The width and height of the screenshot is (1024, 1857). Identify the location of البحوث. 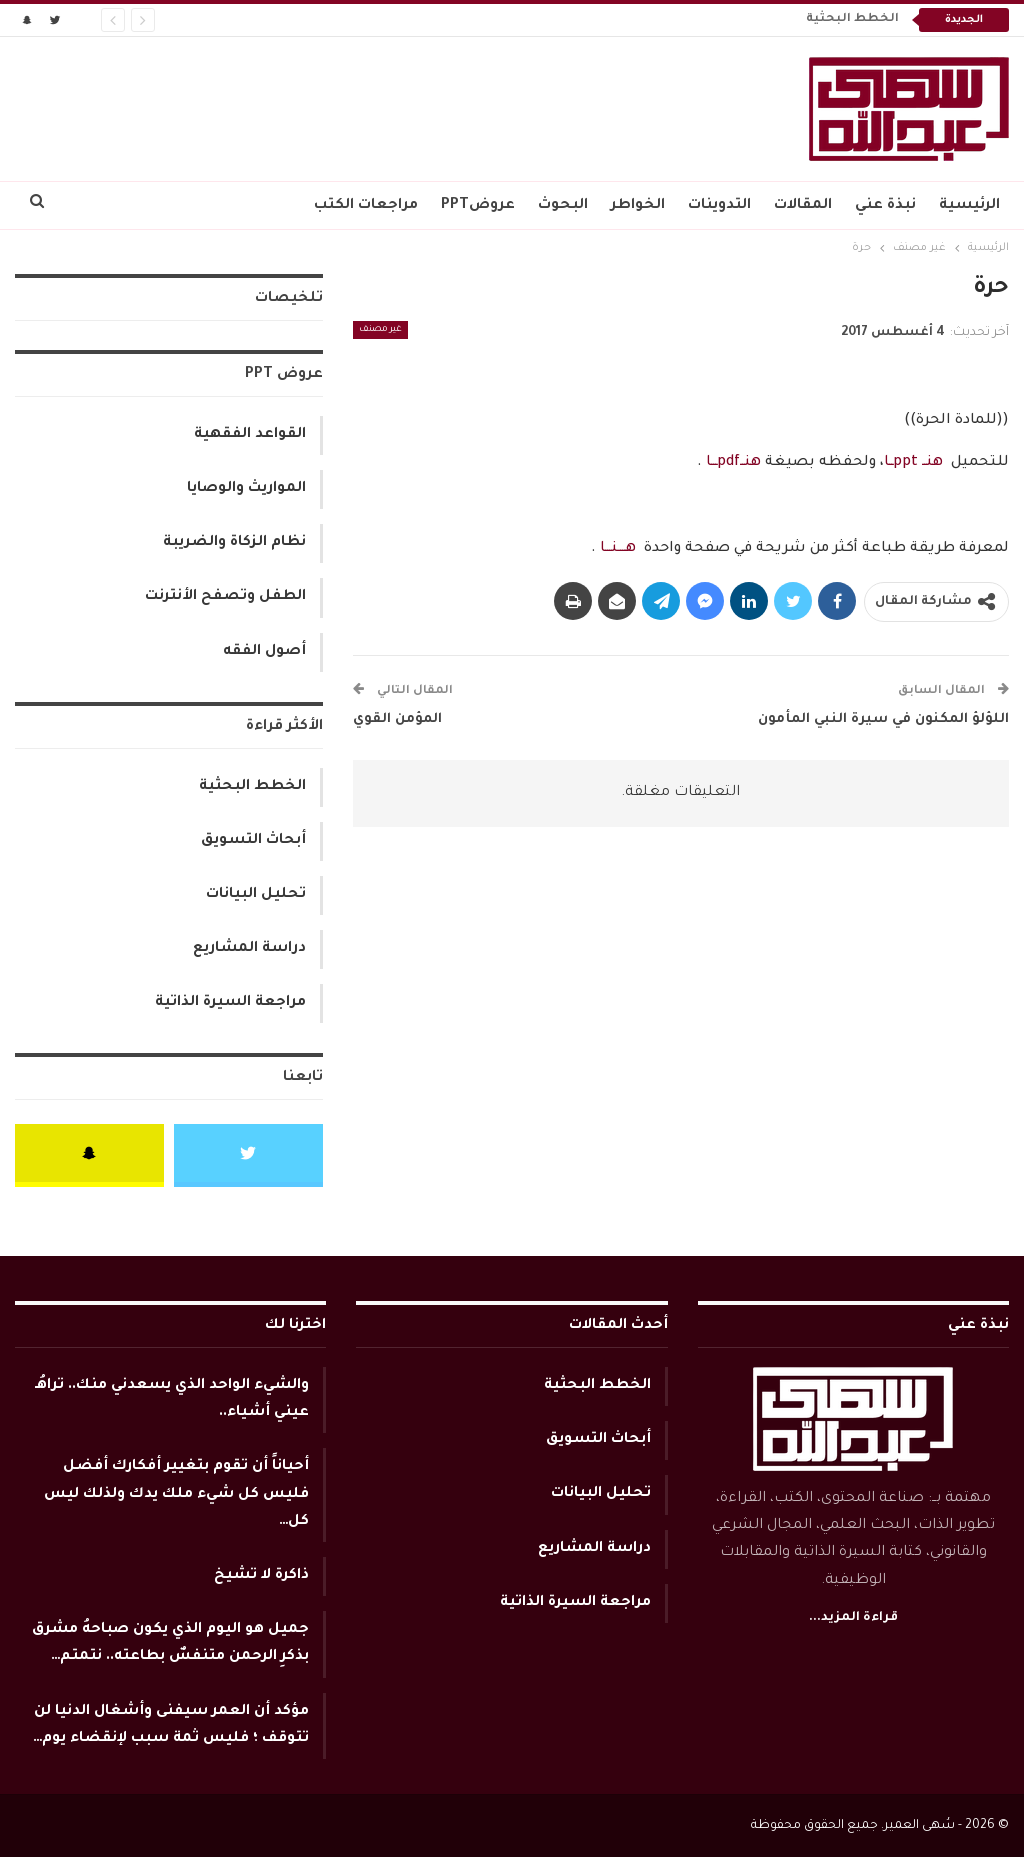
(563, 206).